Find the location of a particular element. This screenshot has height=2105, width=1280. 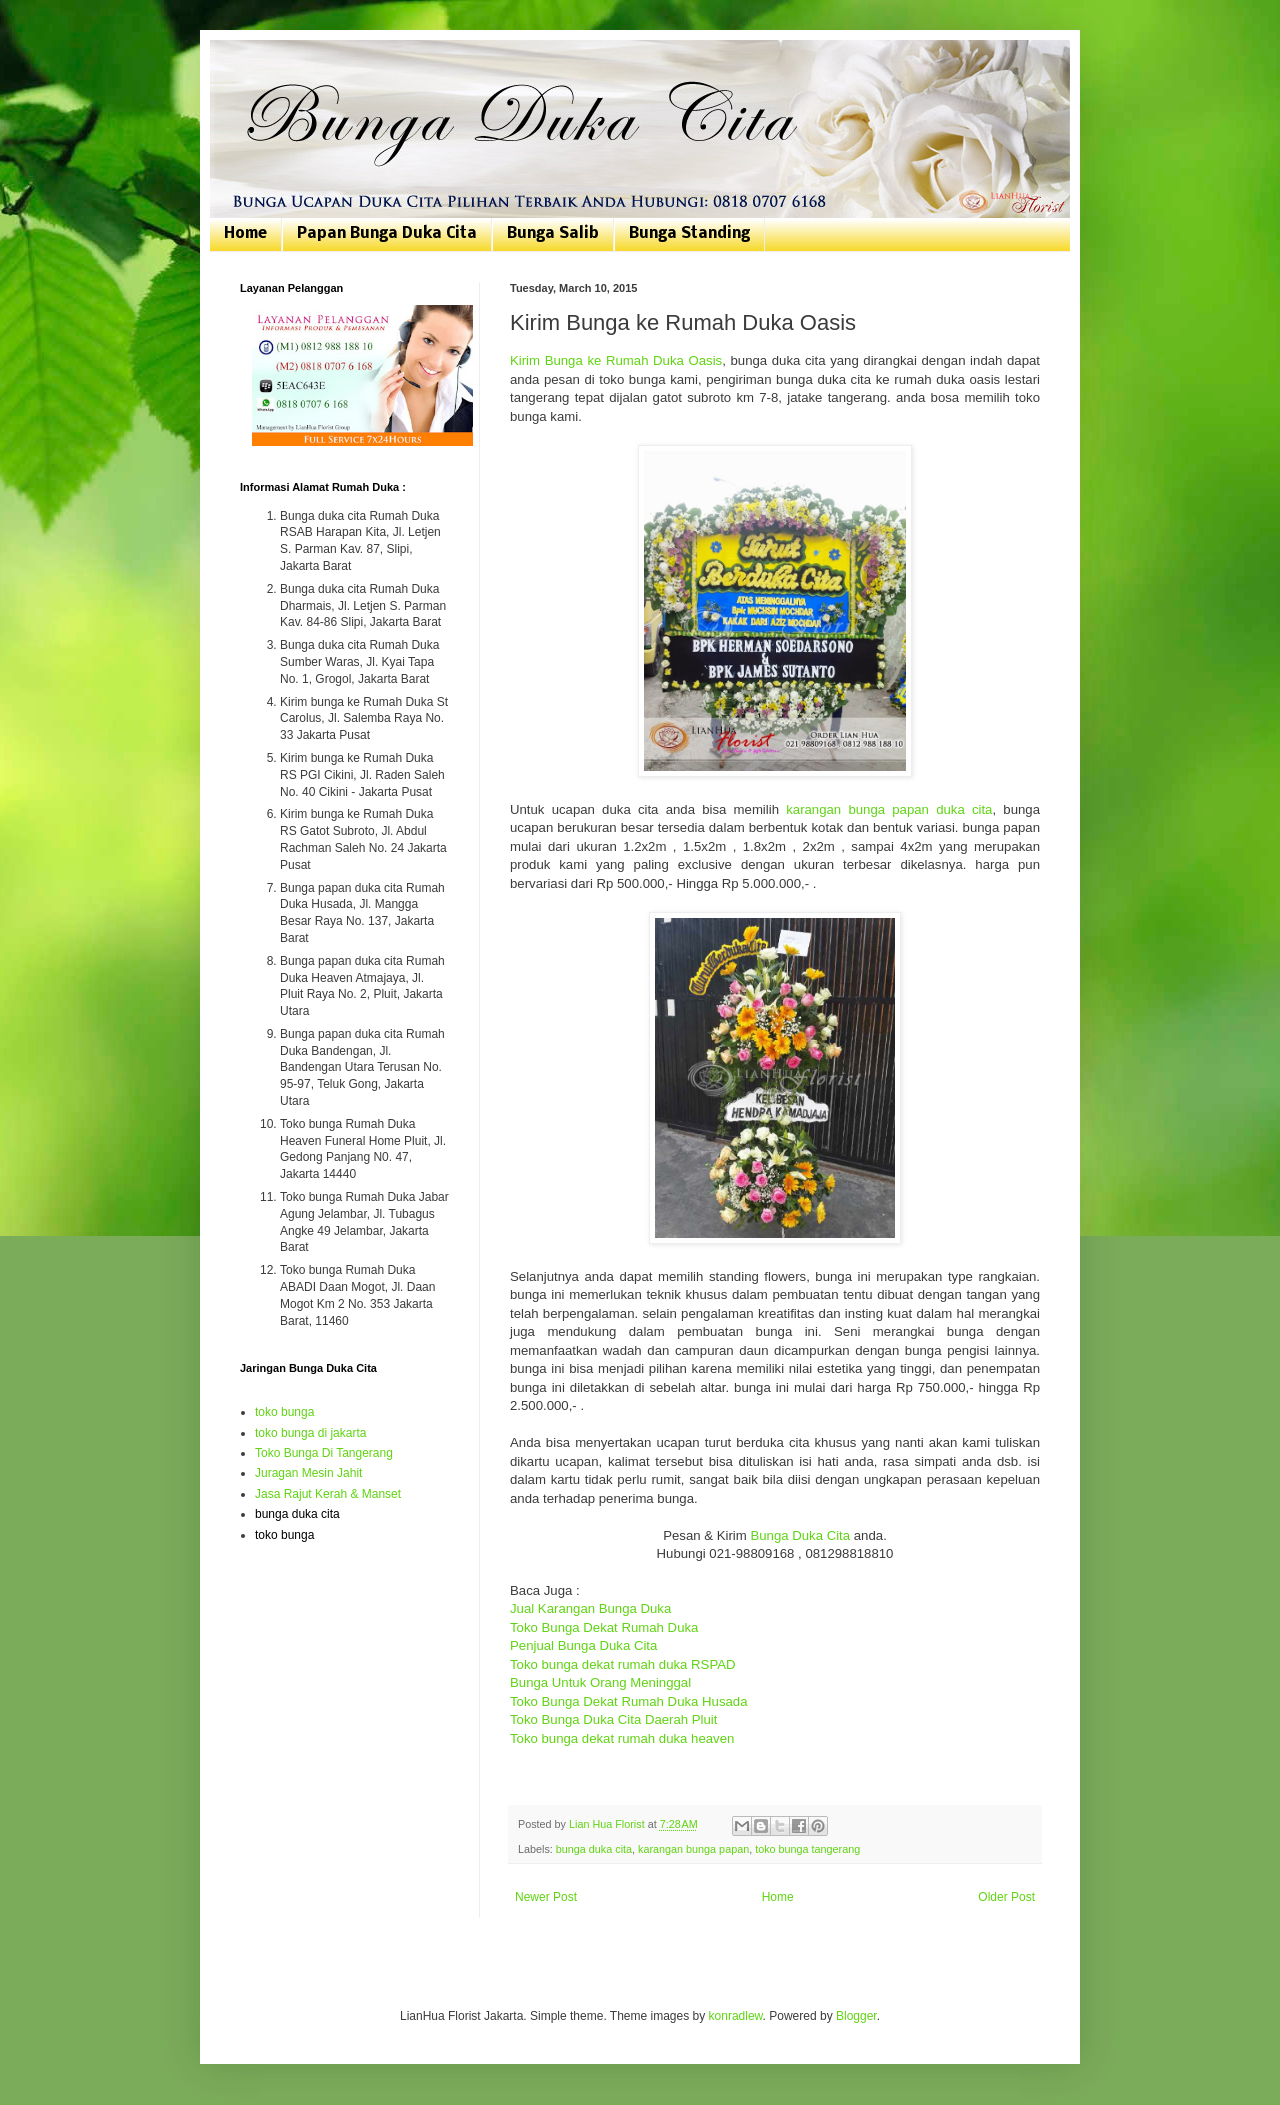

Jual Karangan Bunga Duka is located at coordinates (590, 1608).